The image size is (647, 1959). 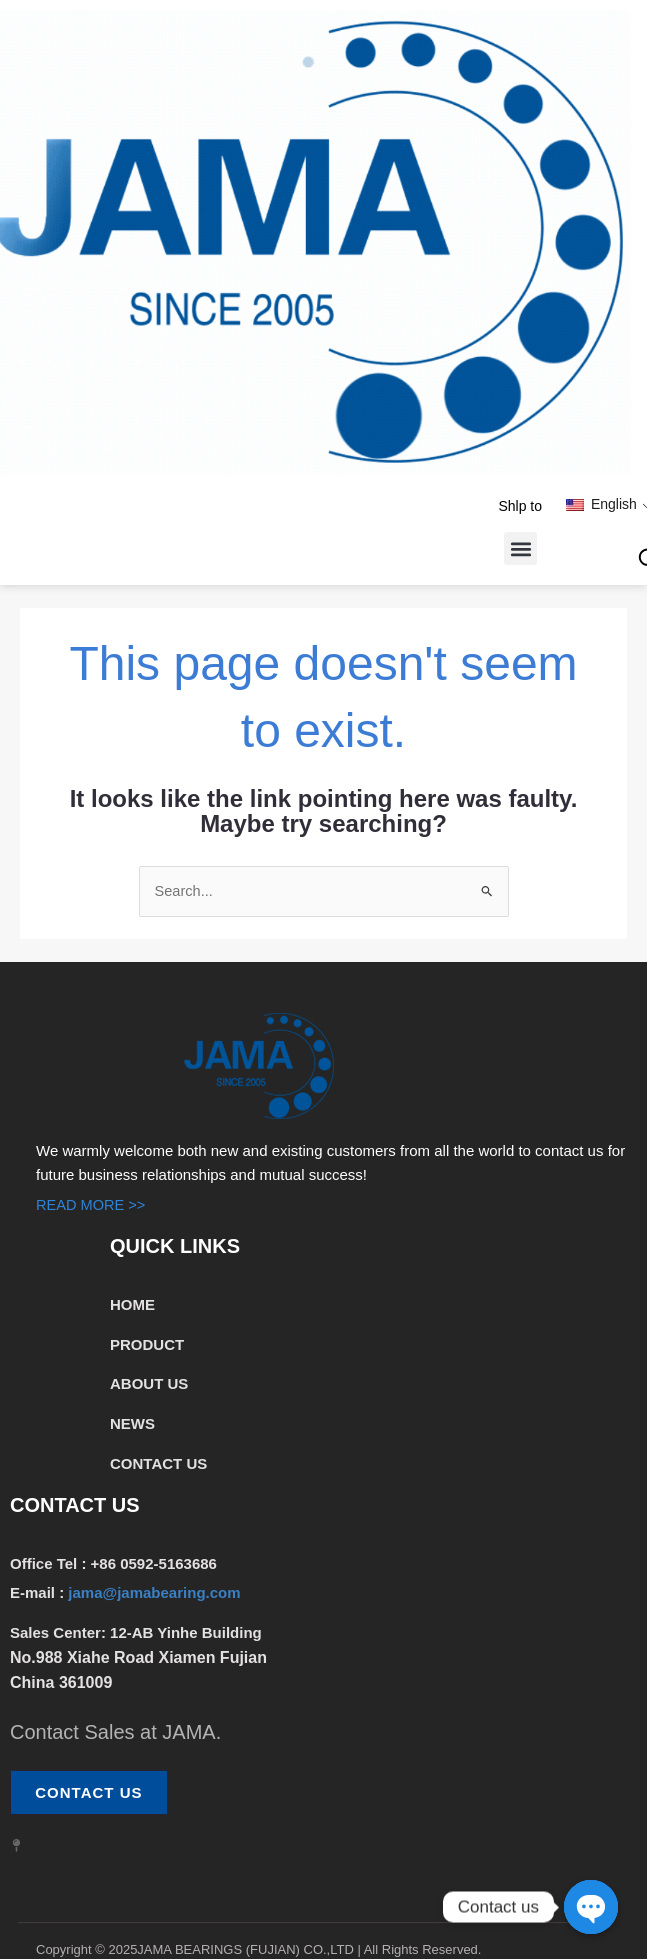 What do you see at coordinates (147, 1344) in the screenshot?
I see `PRODUCT` at bounding box center [147, 1344].